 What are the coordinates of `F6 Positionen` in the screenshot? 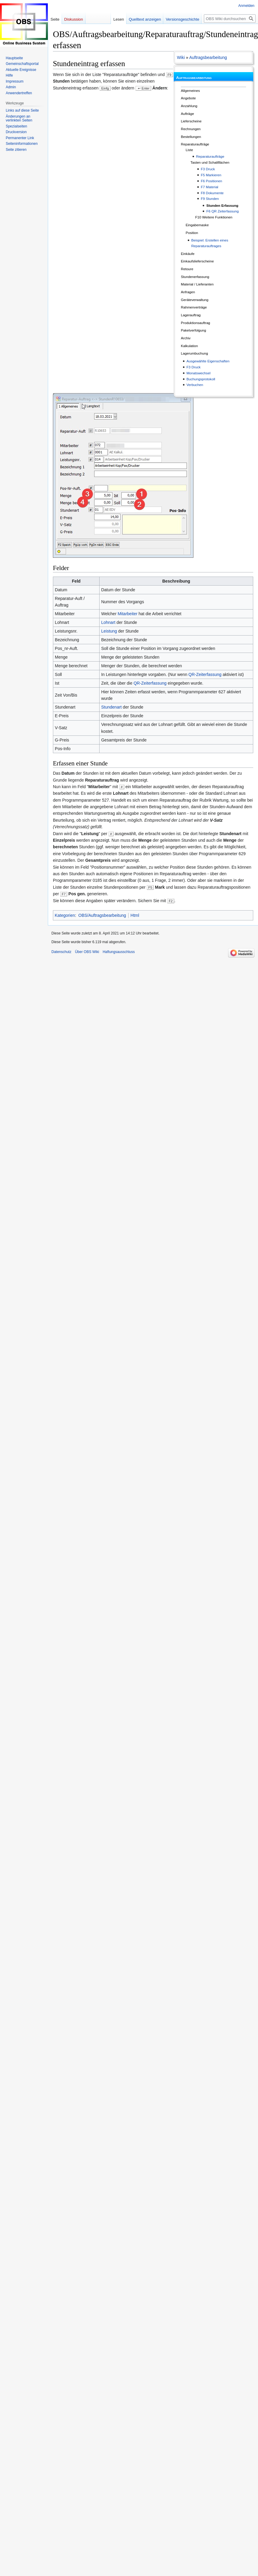 It's located at (211, 181).